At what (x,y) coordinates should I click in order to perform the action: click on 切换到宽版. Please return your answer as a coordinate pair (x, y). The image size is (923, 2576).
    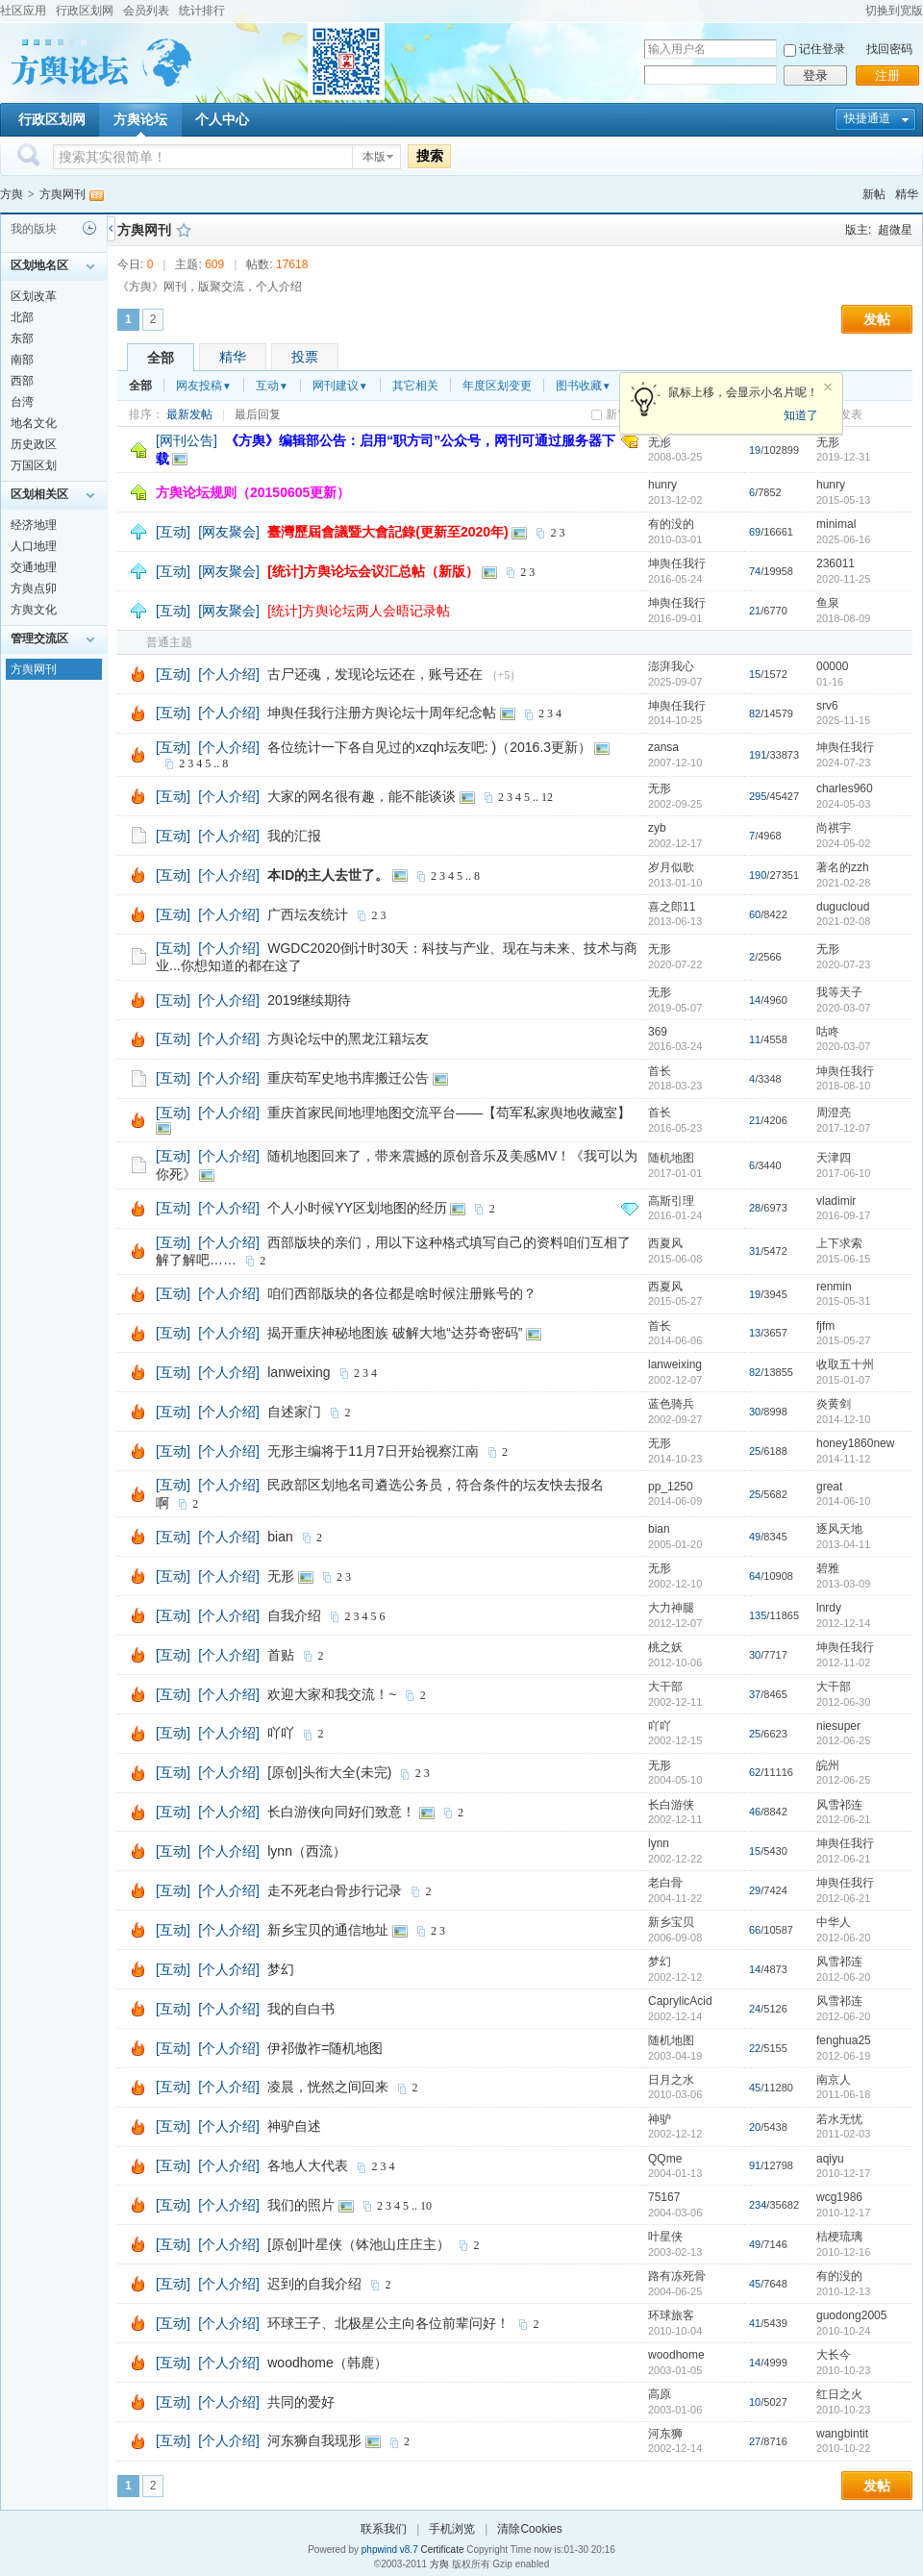
    Looking at the image, I should click on (894, 10).